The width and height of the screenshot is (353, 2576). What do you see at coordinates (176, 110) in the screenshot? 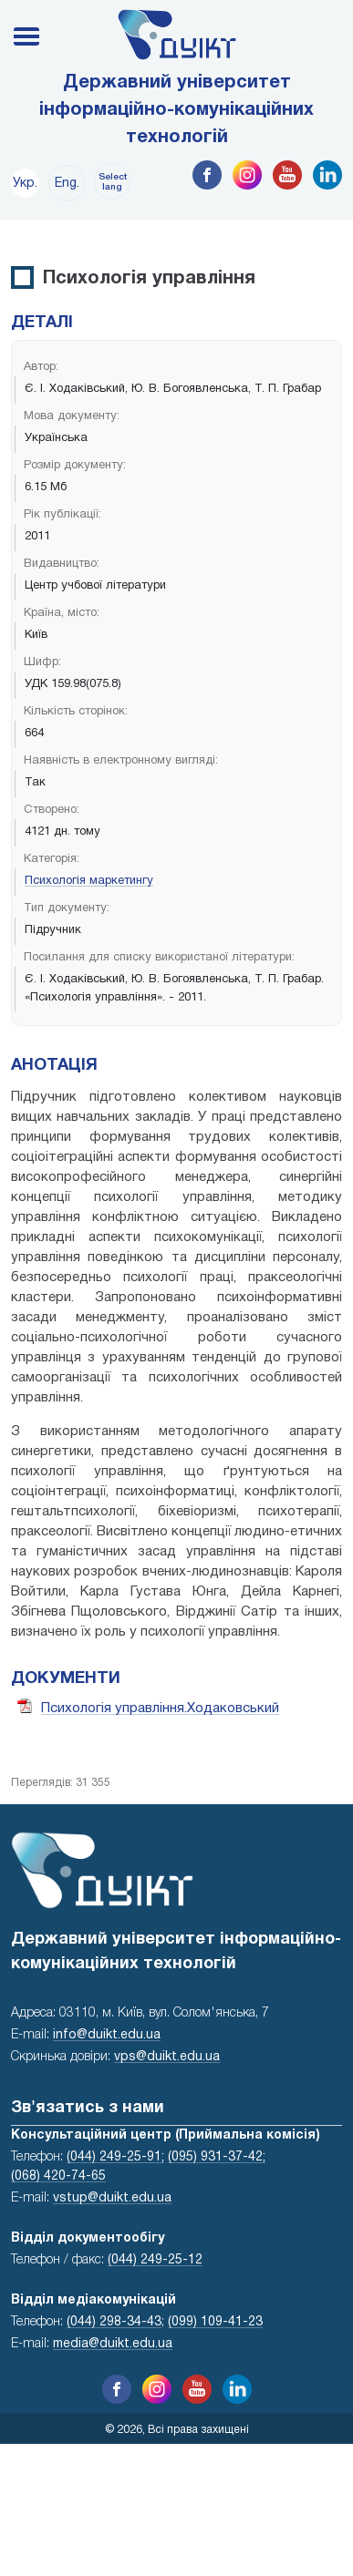
I see `Державний університет інформаційно-комунікаційних технологій` at bounding box center [176, 110].